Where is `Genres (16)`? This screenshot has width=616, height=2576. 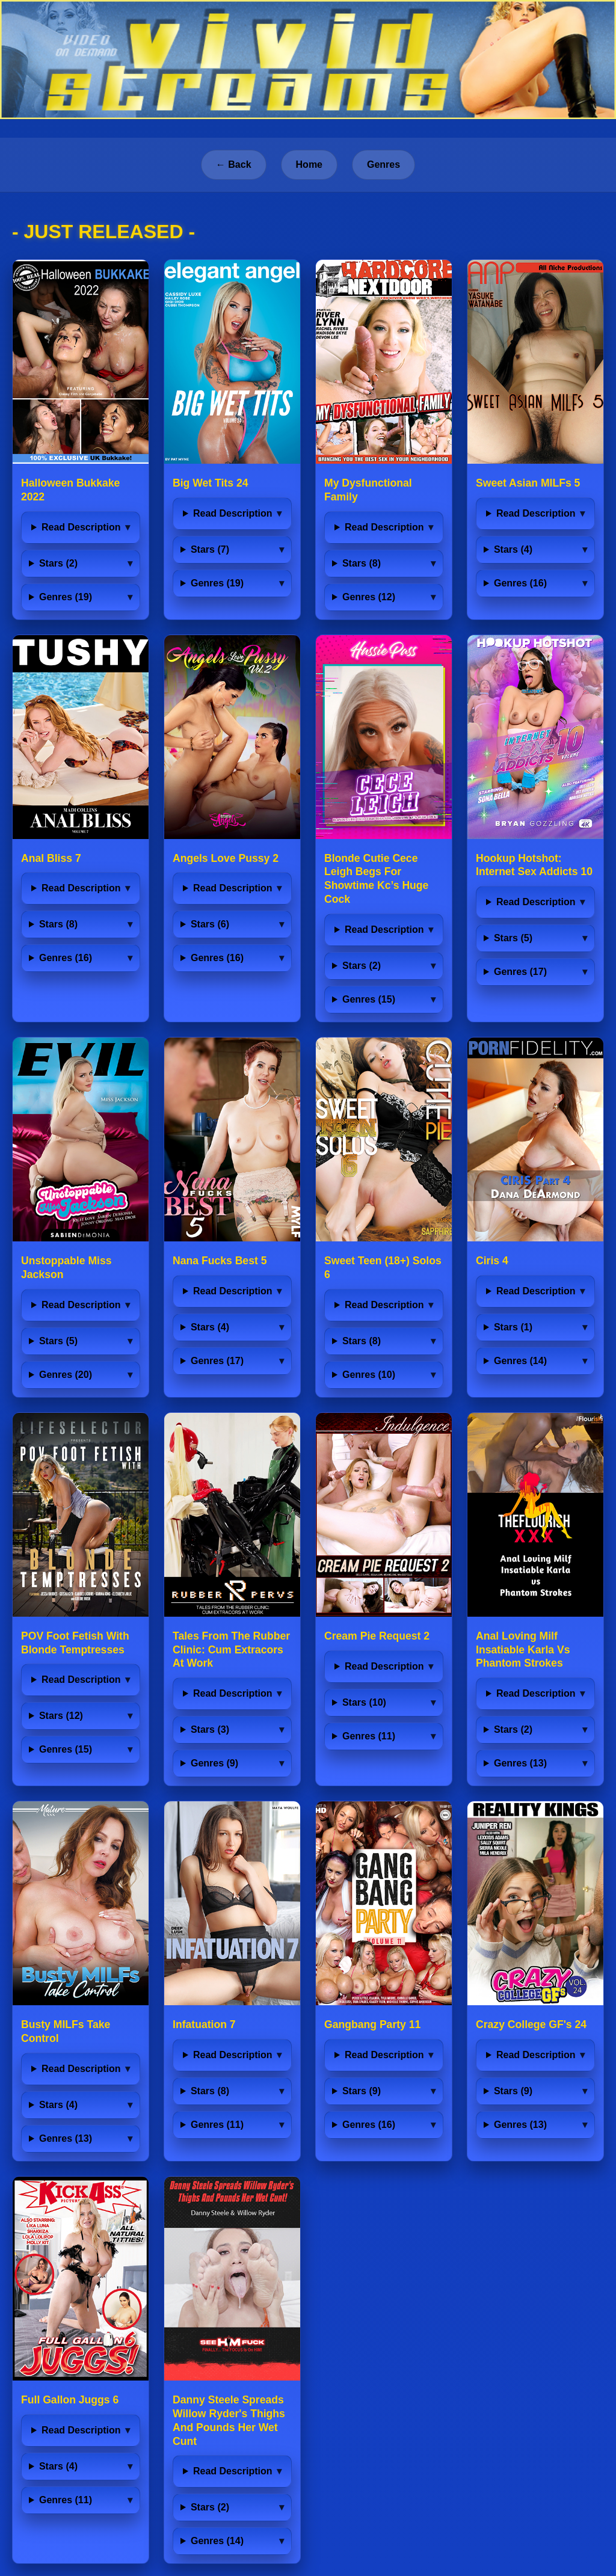
Genres (16) is located at coordinates (520, 583).